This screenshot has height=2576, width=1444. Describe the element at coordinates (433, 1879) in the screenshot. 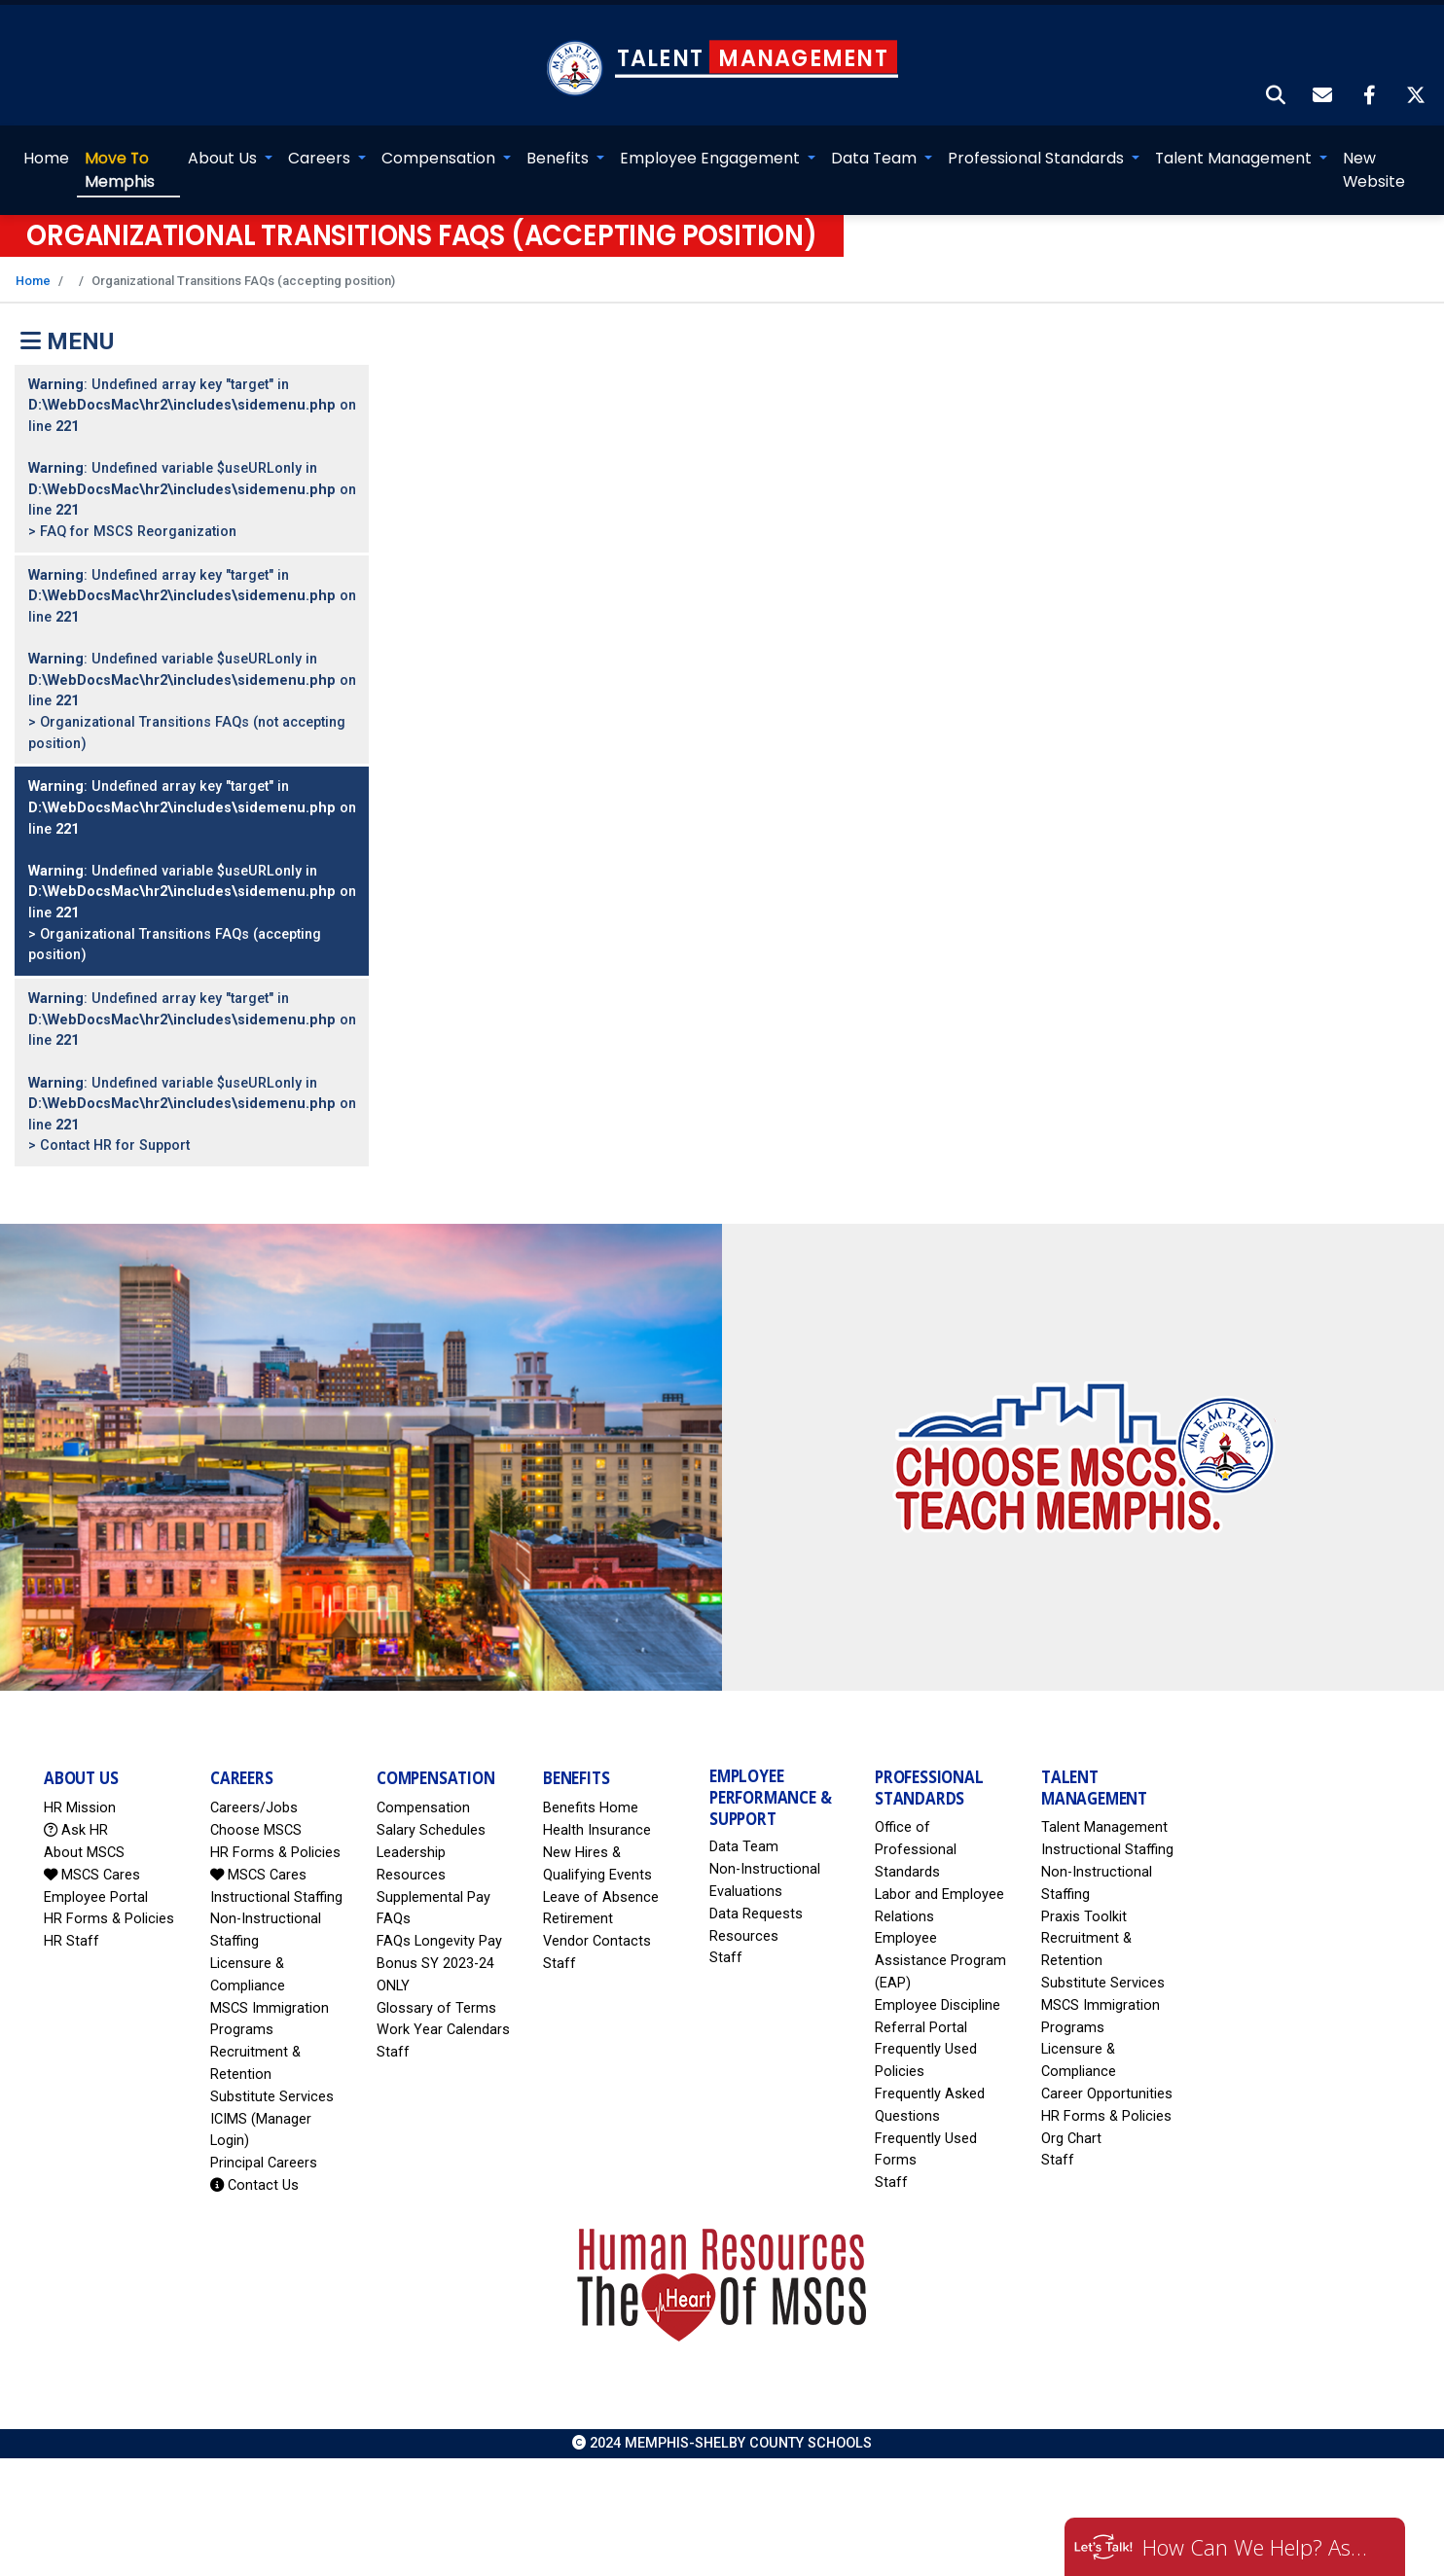

I see `Supplemental Pay` at that location.